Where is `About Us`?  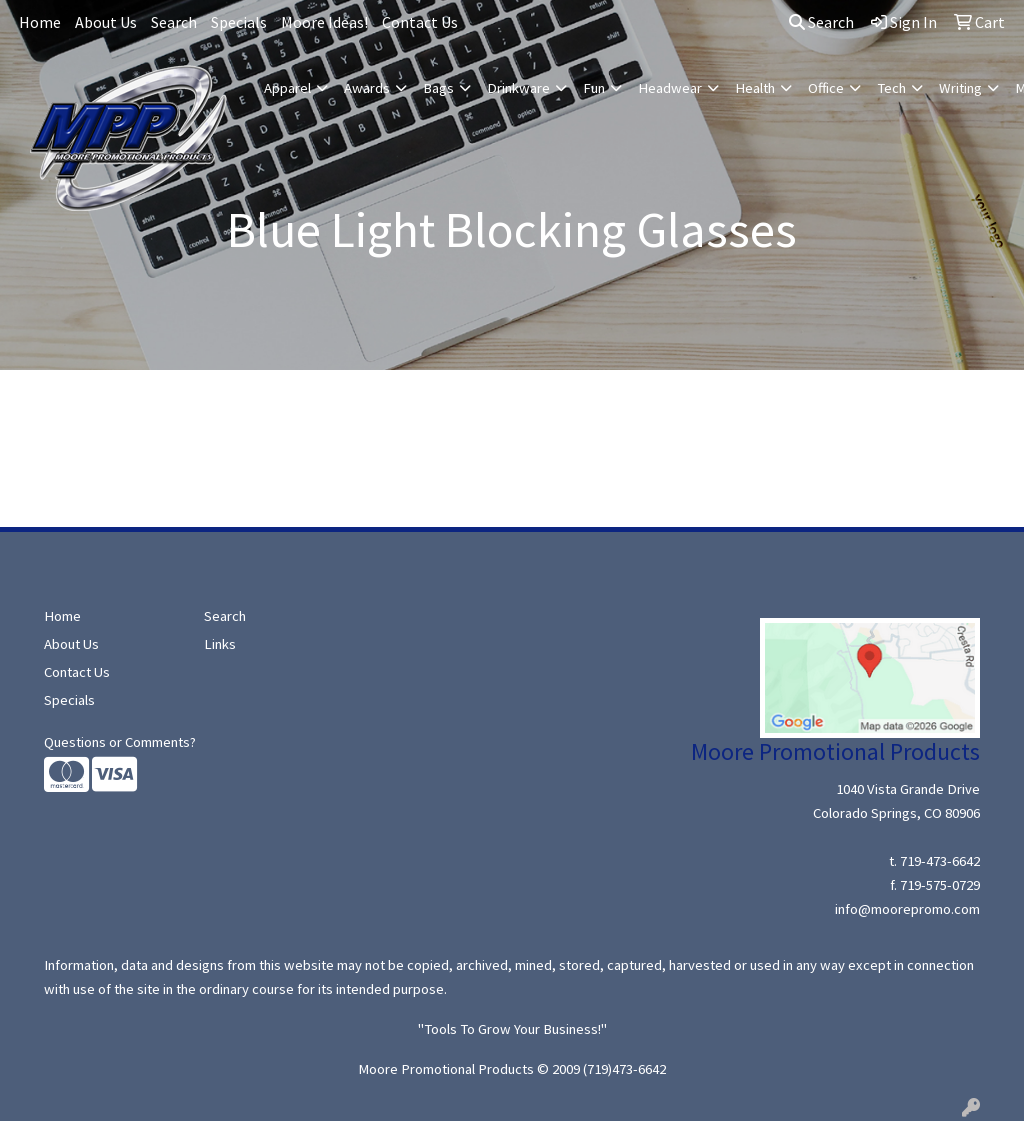
About Us is located at coordinates (106, 22).